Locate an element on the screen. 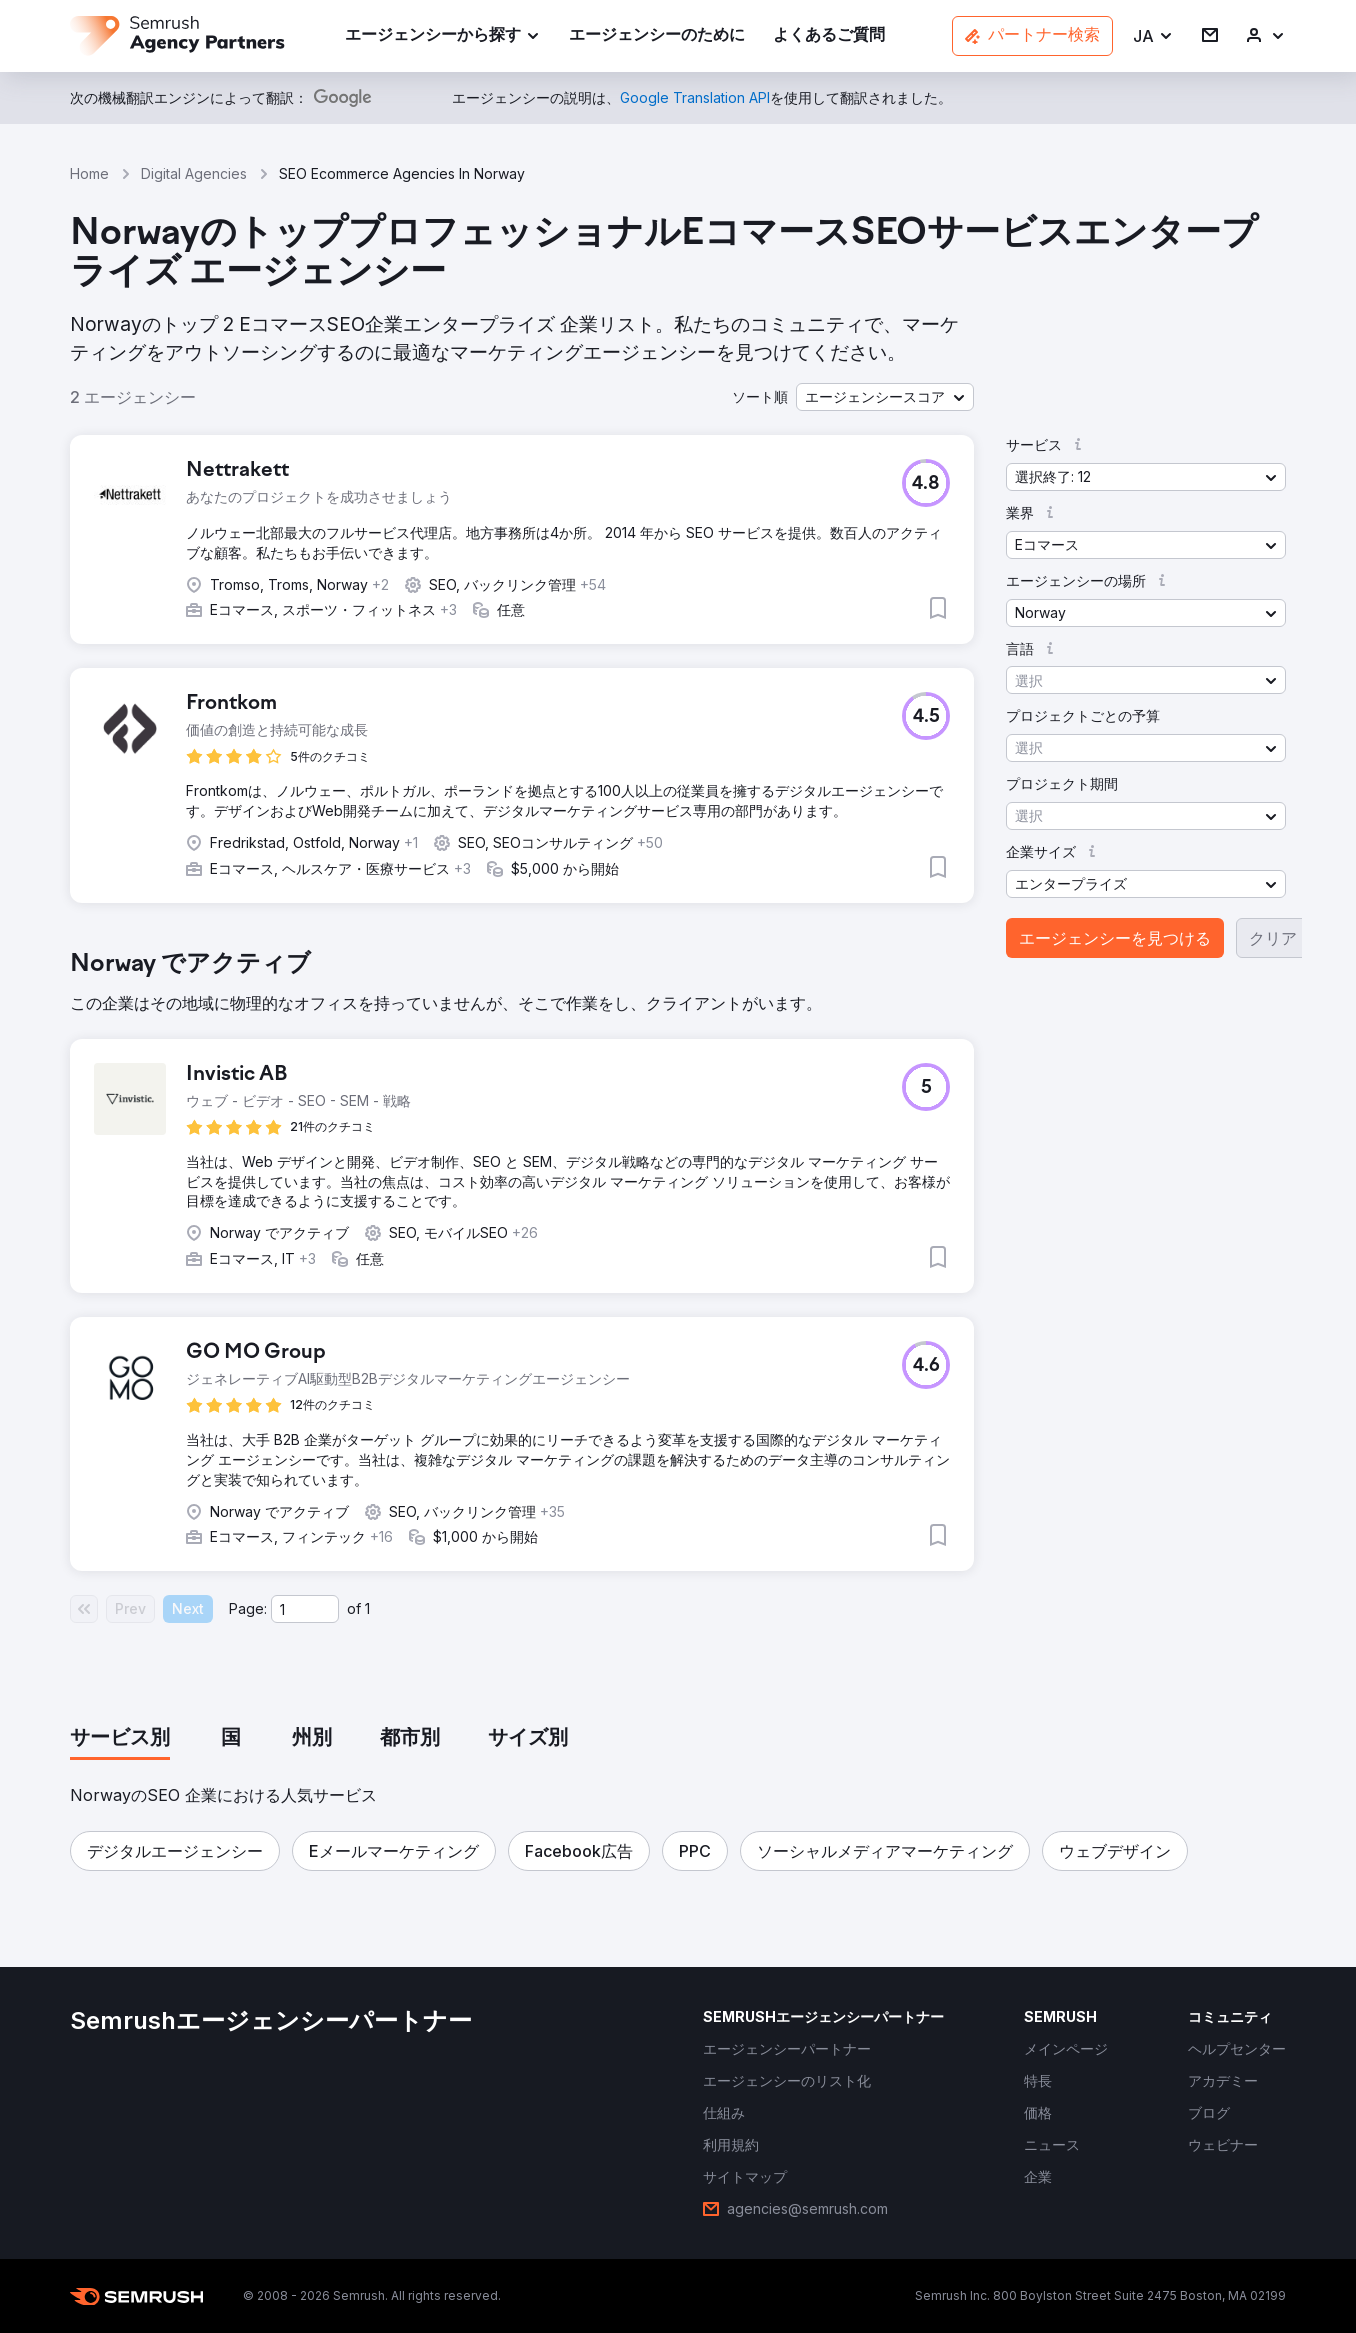  [Current page] is located at coordinates (305, 1609).